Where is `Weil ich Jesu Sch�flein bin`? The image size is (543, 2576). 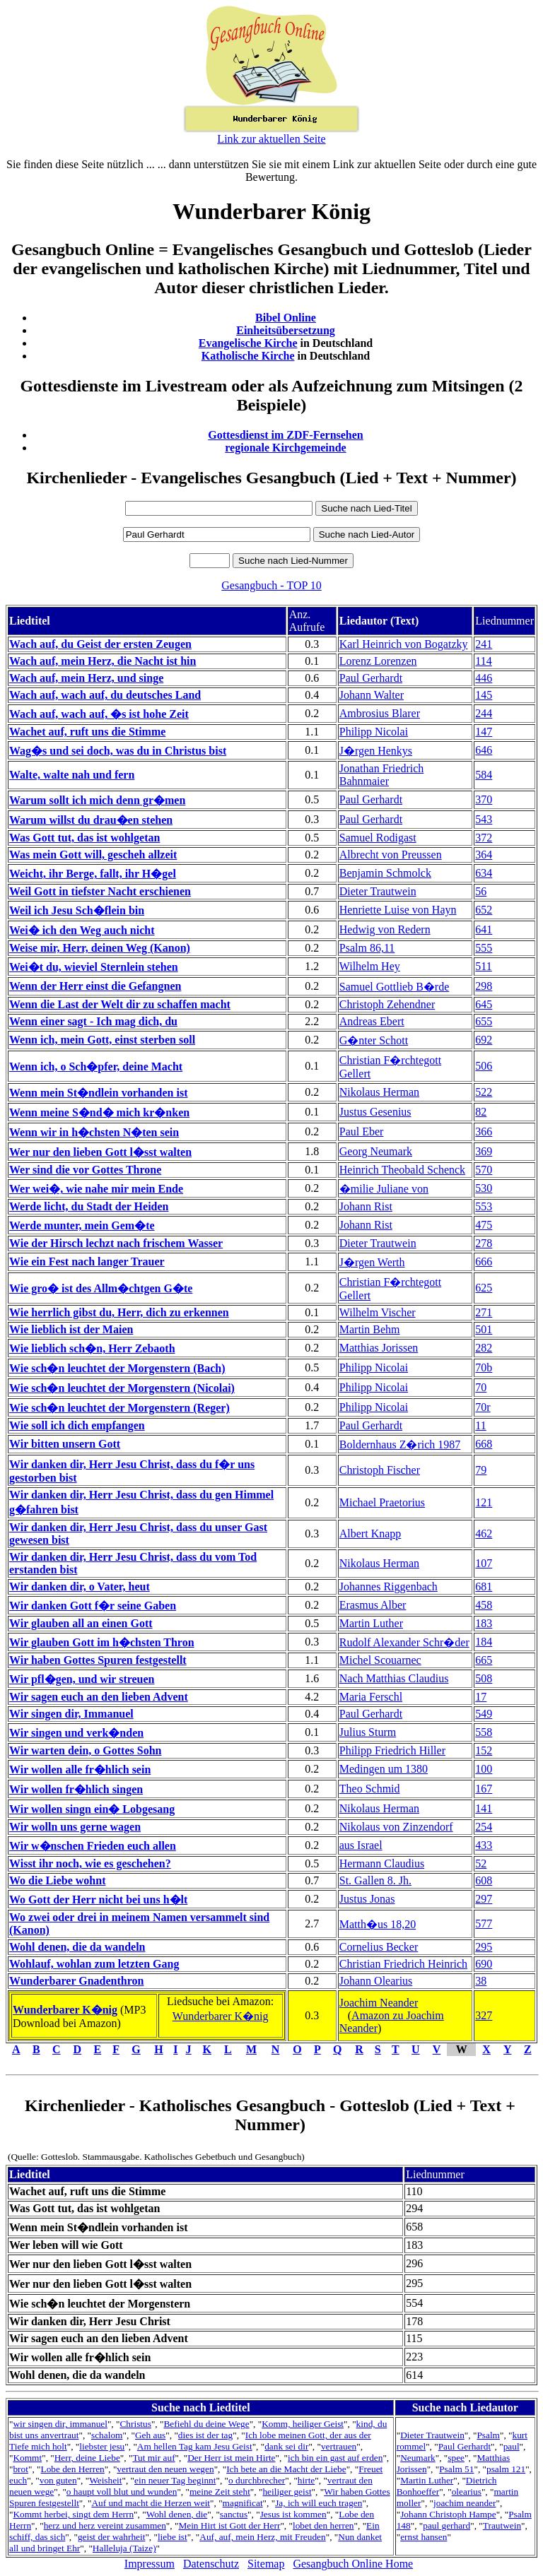 Weil ich Jesu Sch�flein bin is located at coordinates (76, 910).